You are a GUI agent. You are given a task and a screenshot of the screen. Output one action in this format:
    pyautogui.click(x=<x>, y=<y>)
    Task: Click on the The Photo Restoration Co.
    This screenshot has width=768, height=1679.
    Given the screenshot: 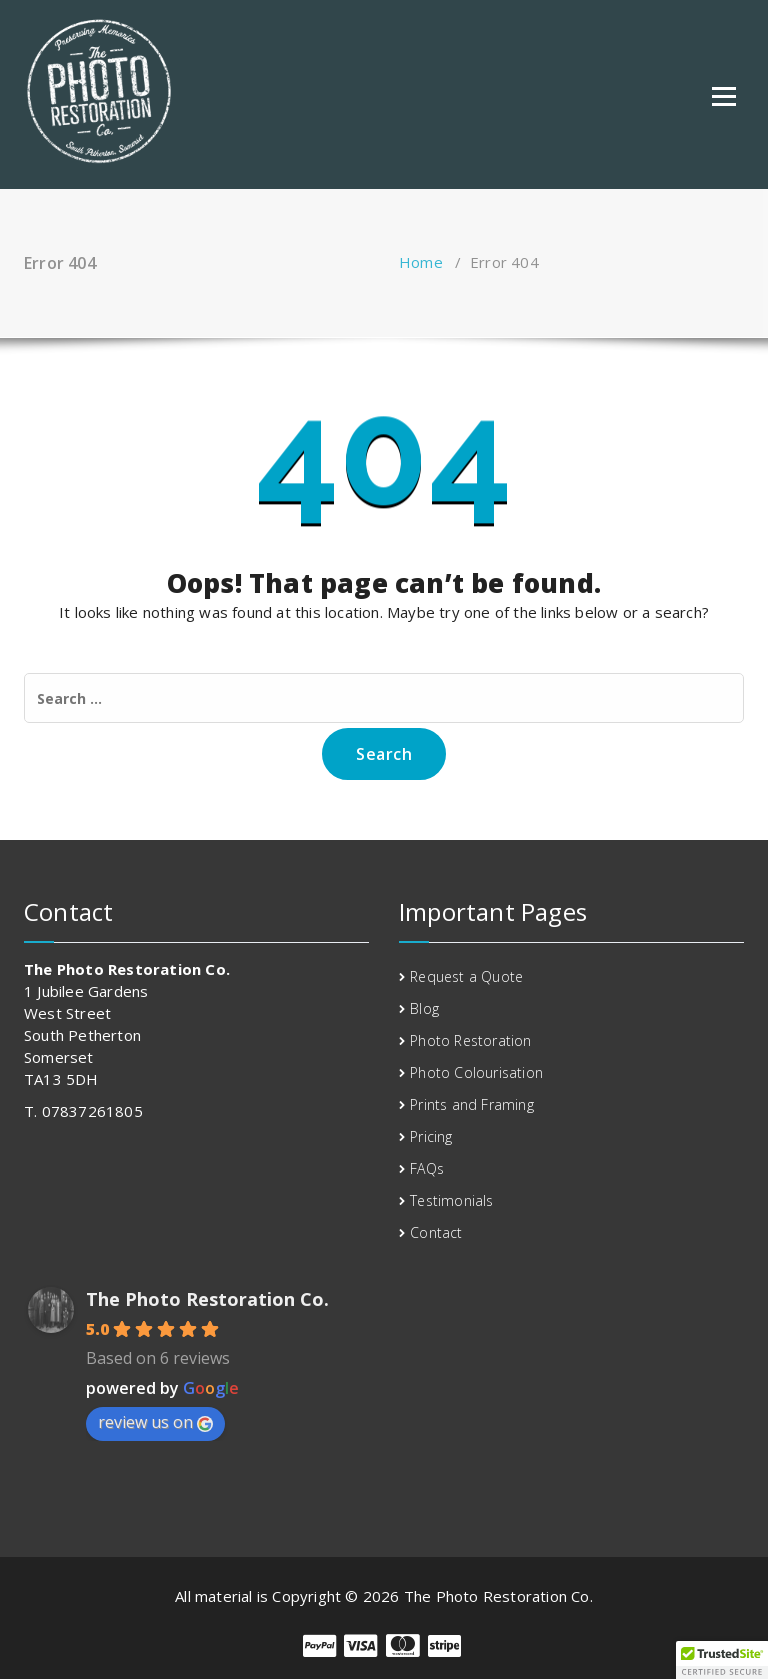 What is the action you would take?
    pyautogui.click(x=207, y=1299)
    